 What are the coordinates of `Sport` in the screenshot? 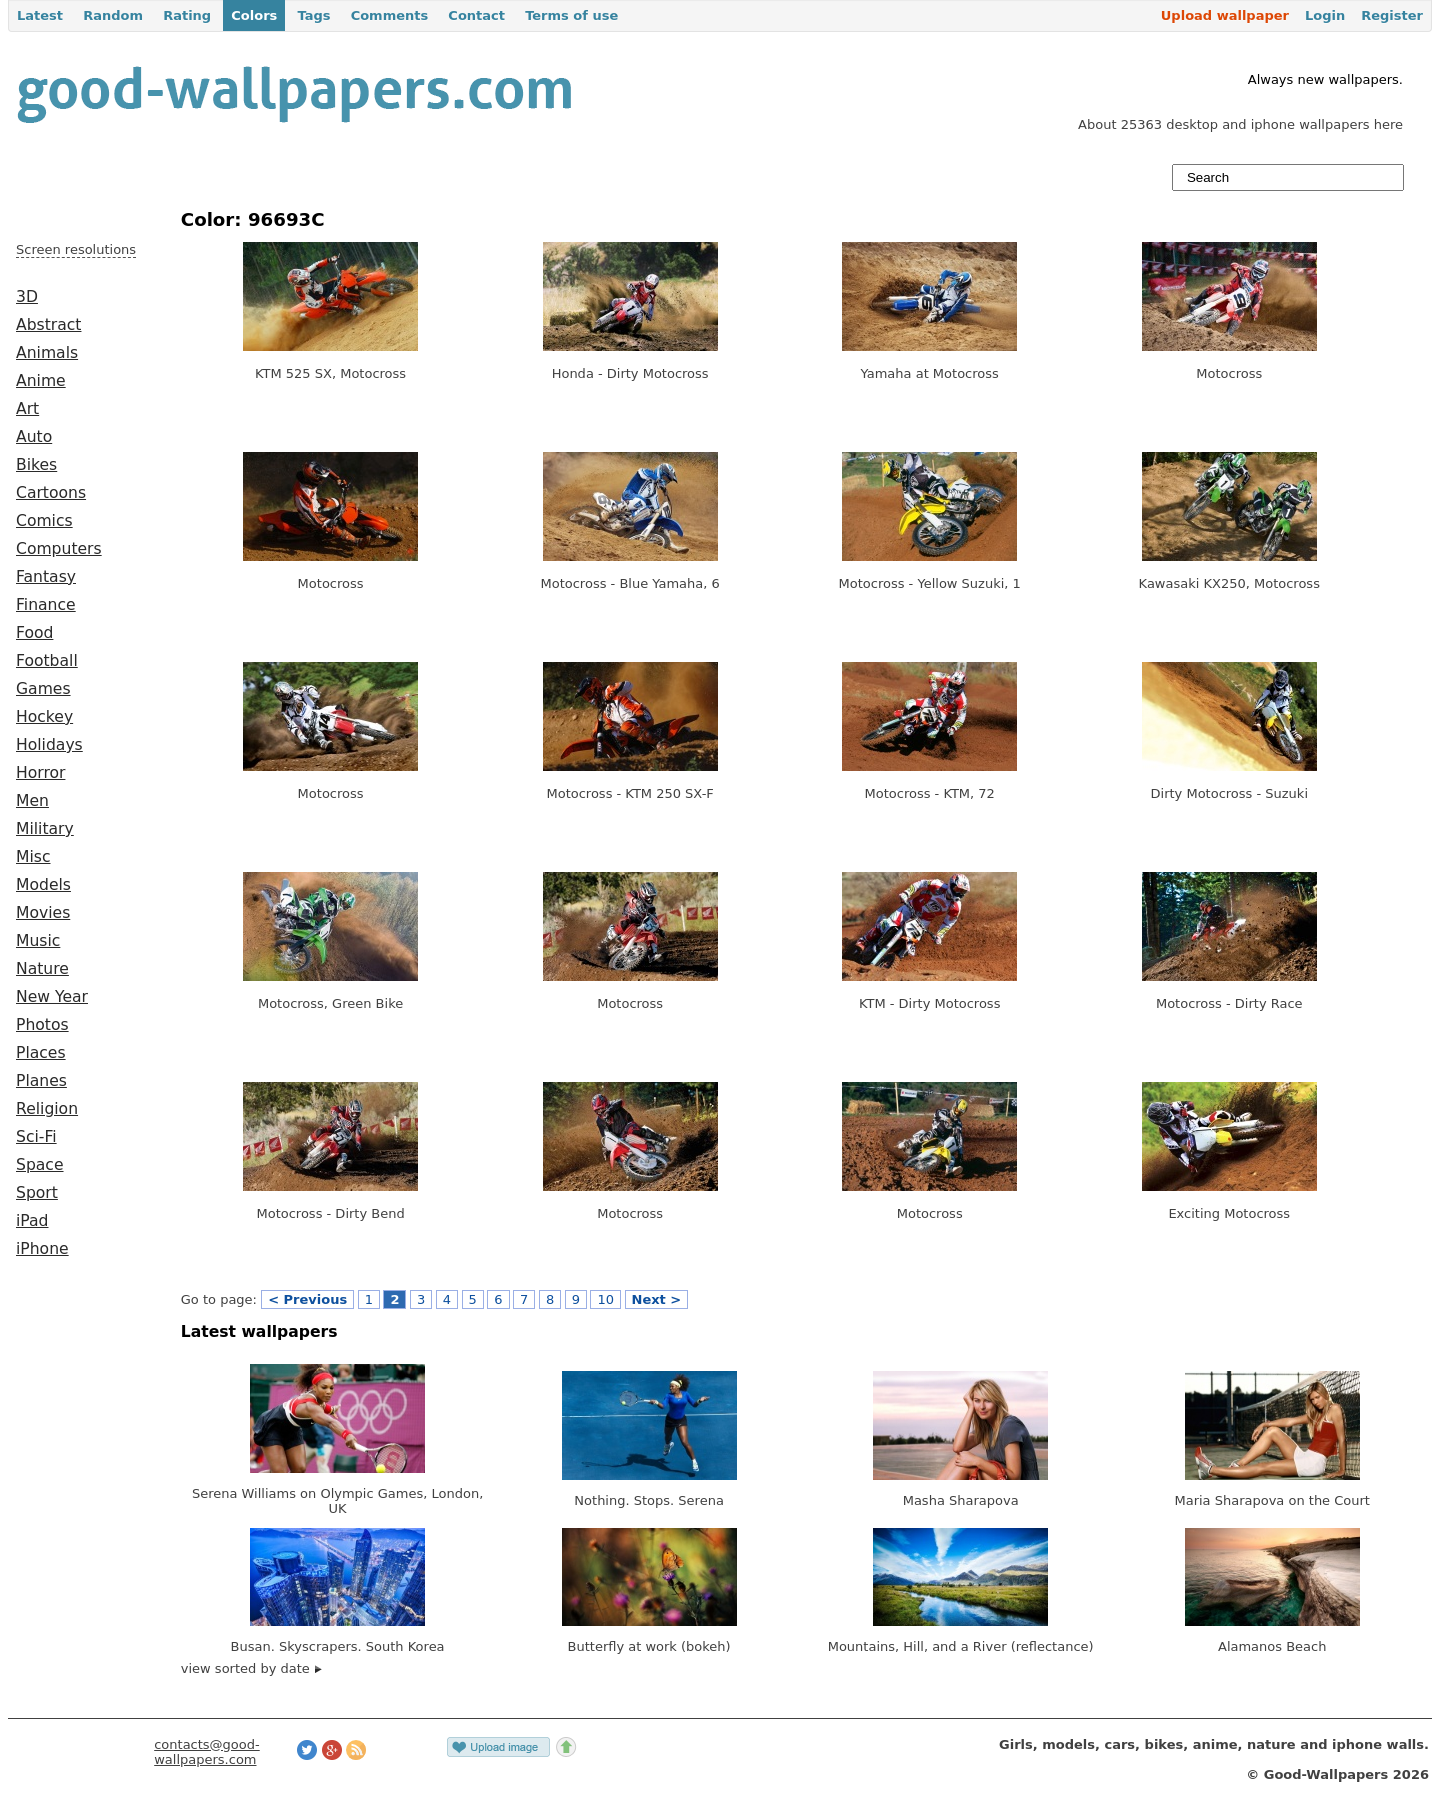 It's located at (37, 1193).